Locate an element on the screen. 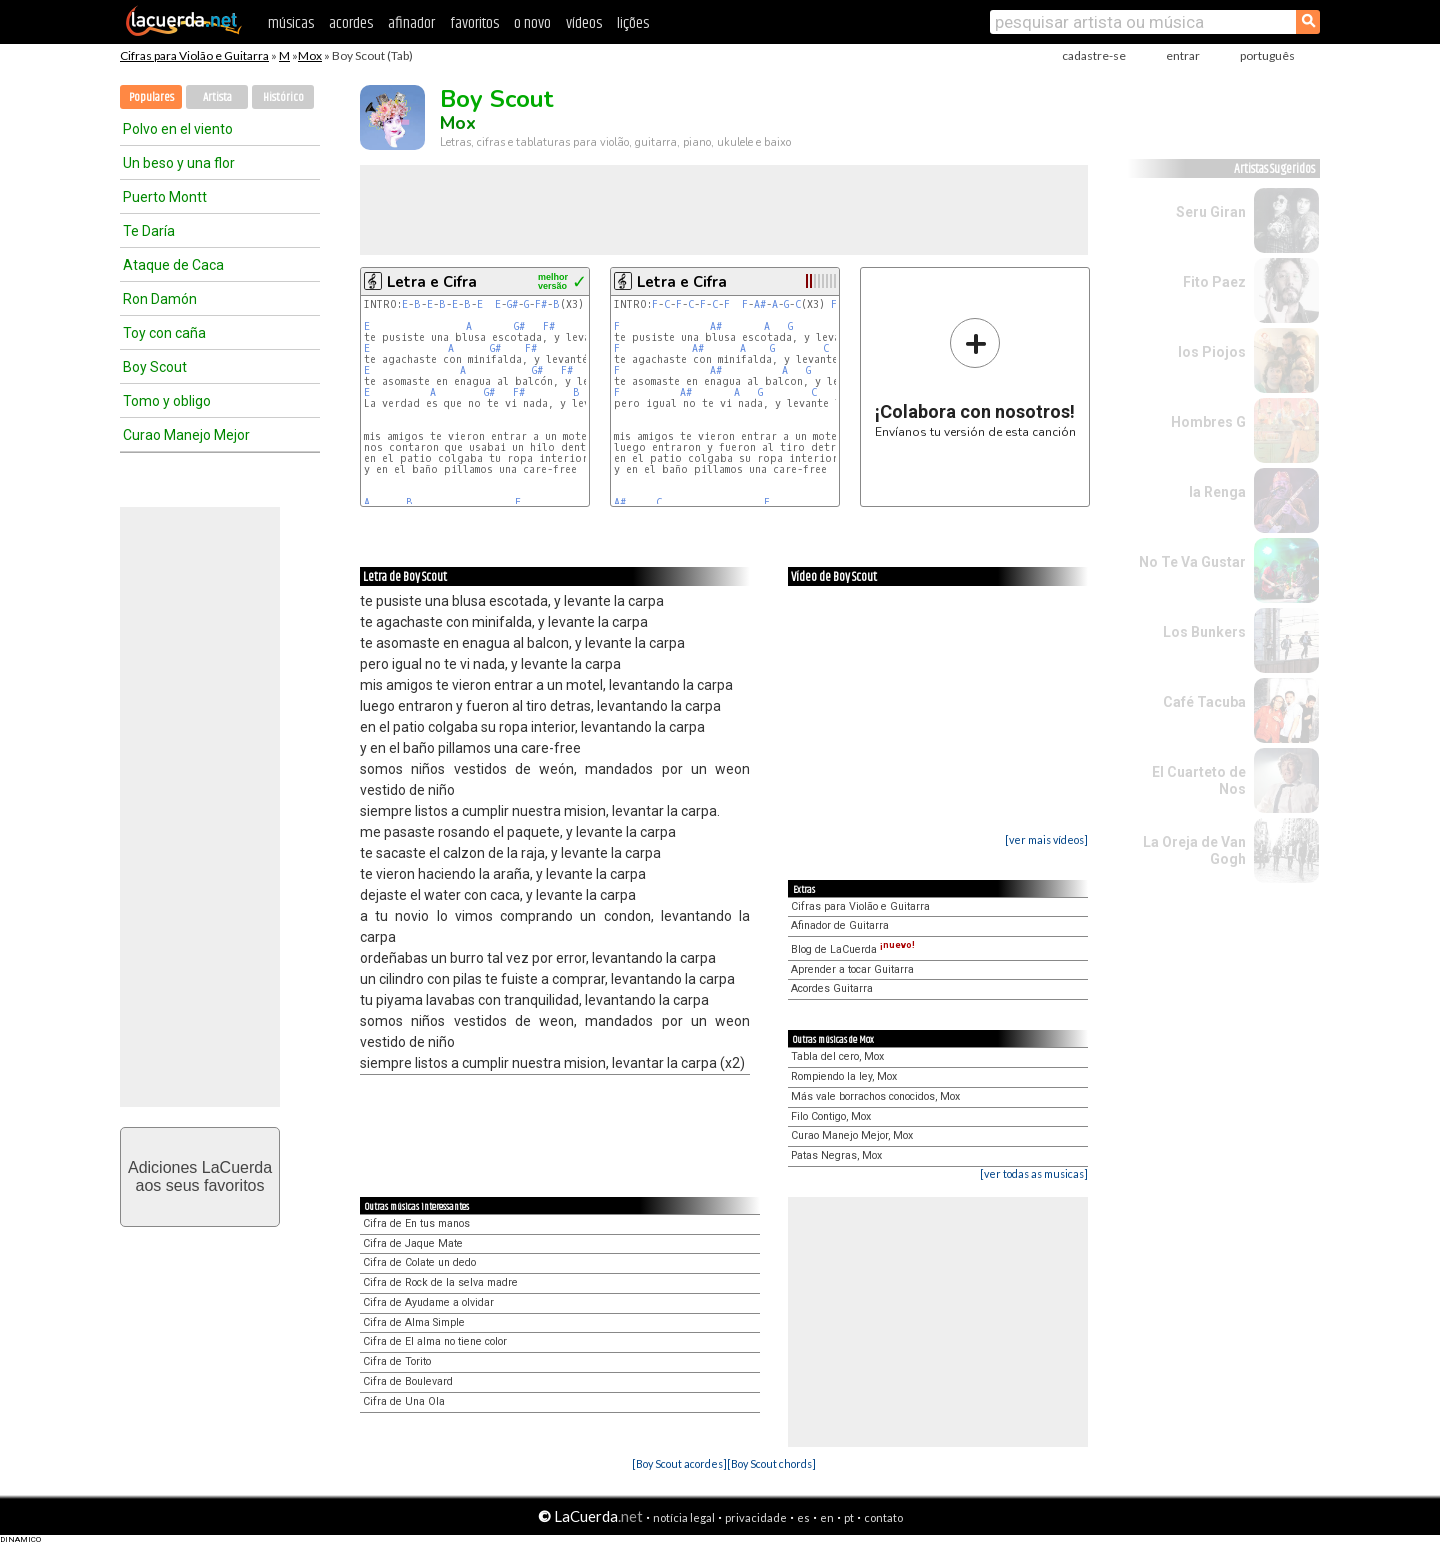  Tomo y obligo is located at coordinates (167, 401).